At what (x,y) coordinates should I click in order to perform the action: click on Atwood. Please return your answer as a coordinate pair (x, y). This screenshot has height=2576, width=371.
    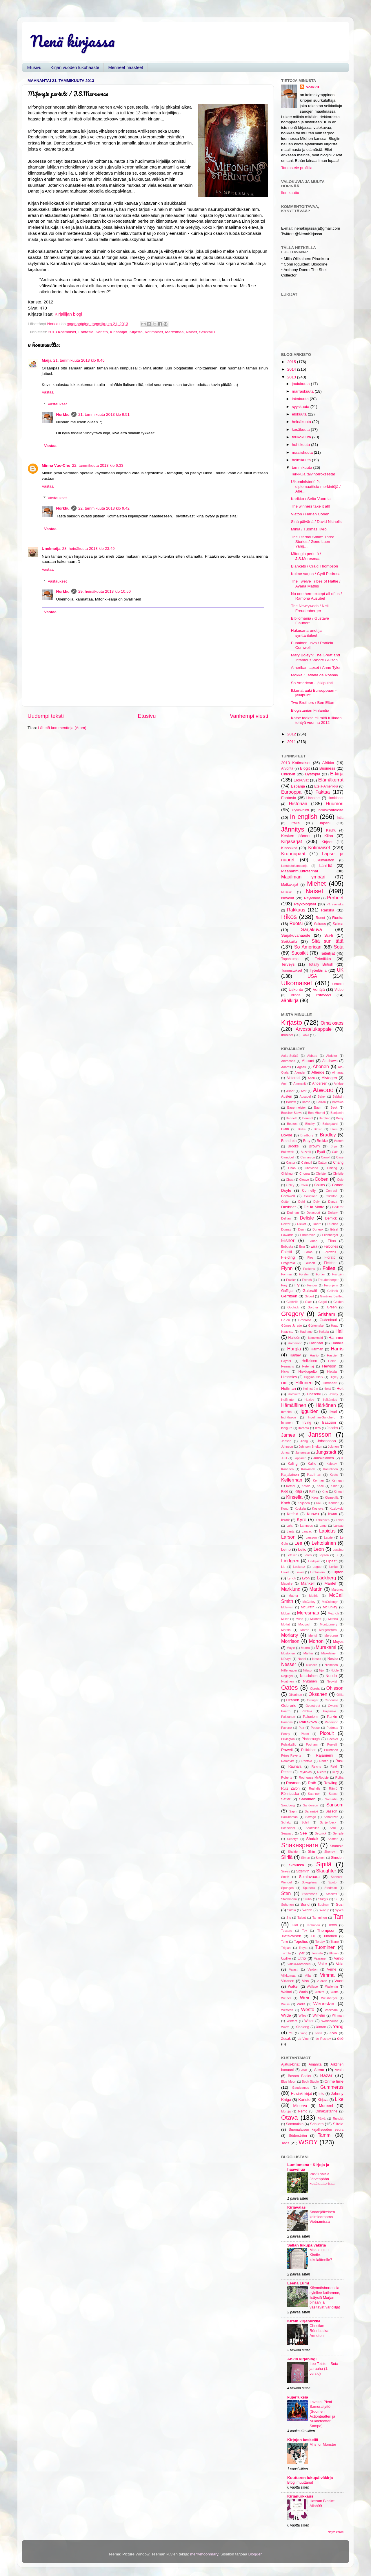
    Looking at the image, I should click on (323, 1090).